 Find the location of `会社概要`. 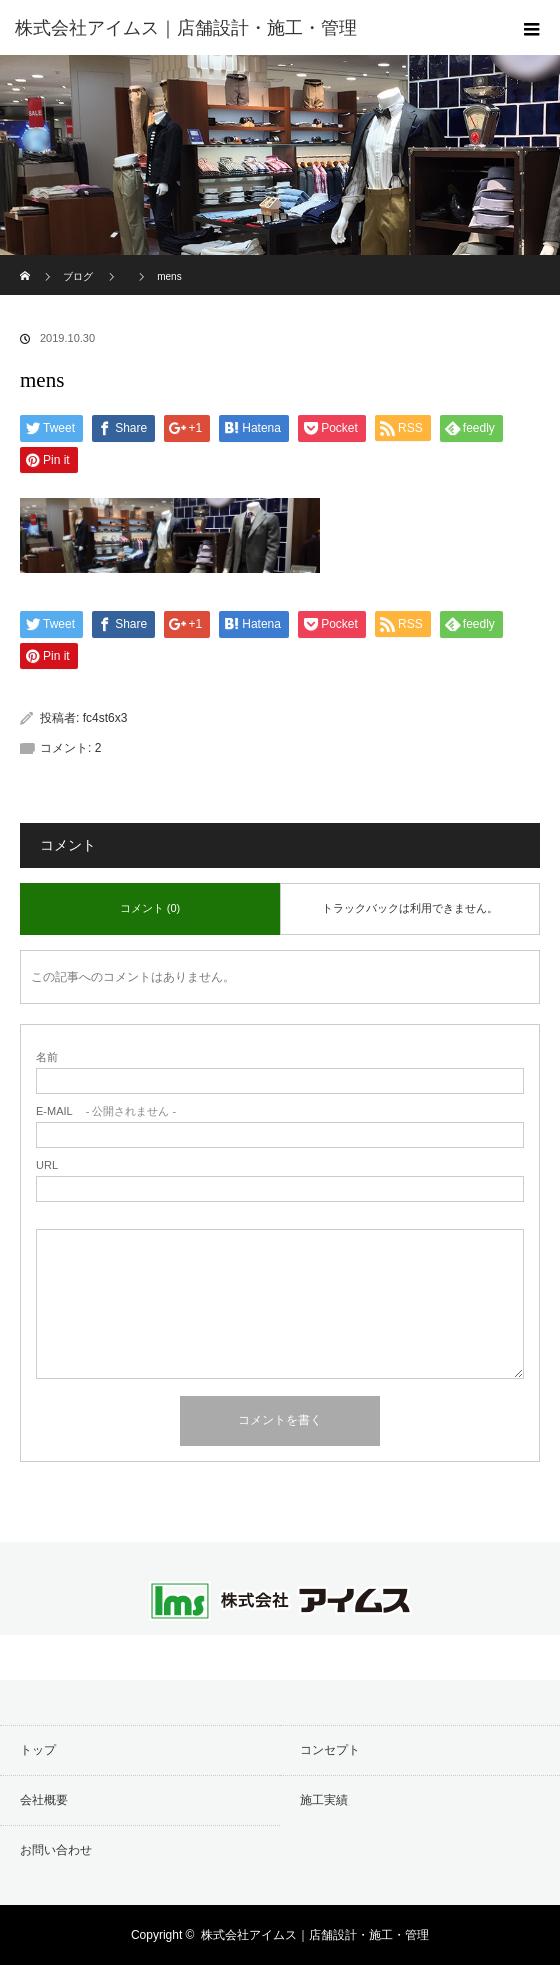

会社概要 is located at coordinates (44, 1800).